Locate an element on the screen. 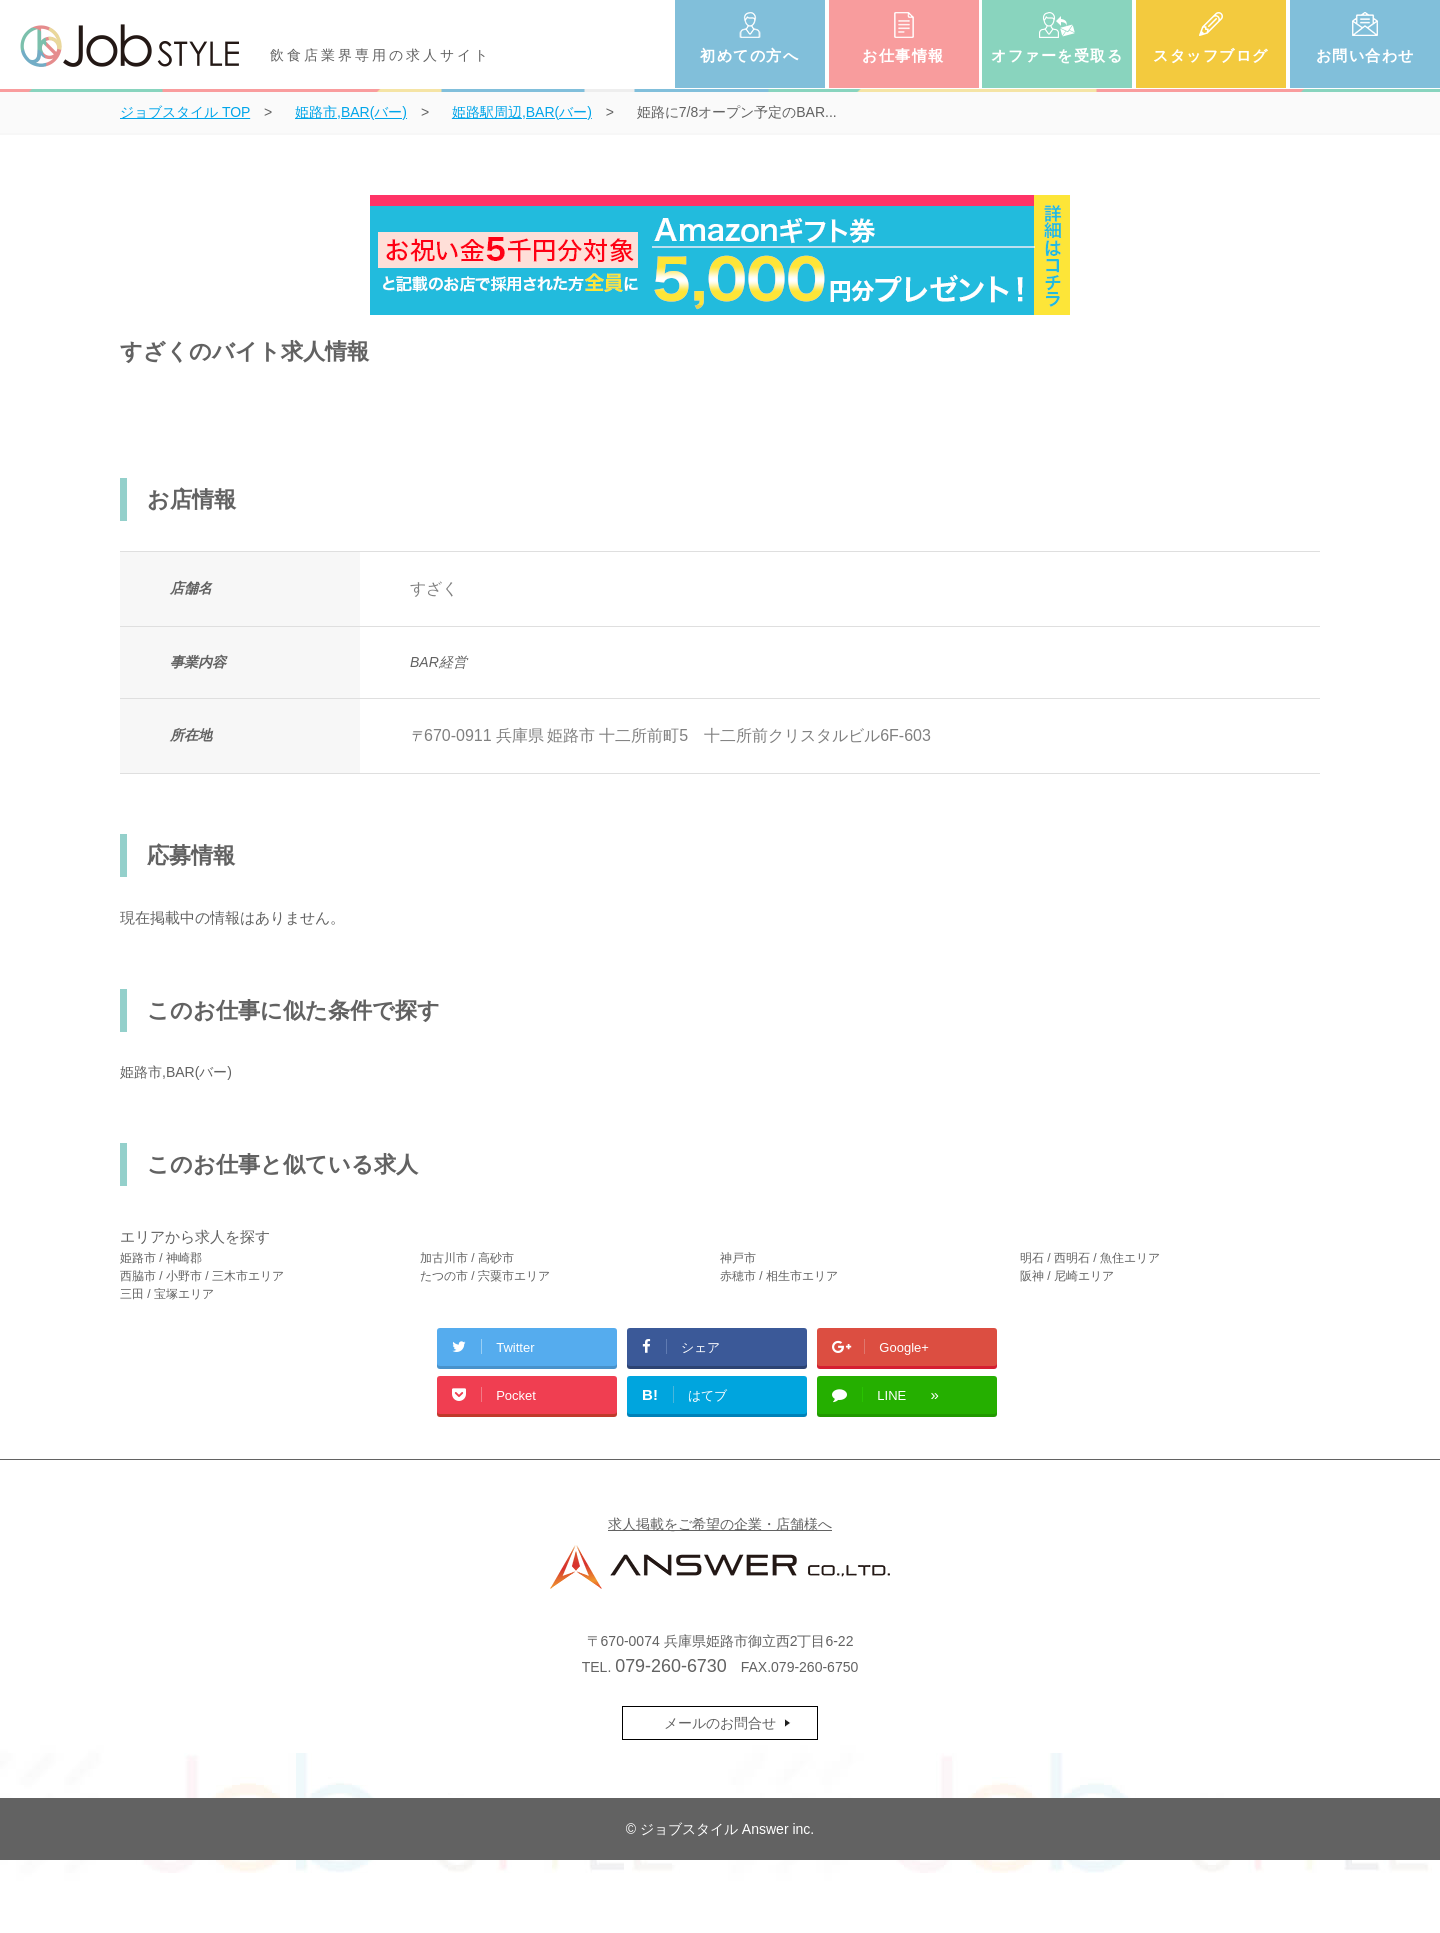 The image size is (1440, 1933). お仕事情報 is located at coordinates (903, 55).